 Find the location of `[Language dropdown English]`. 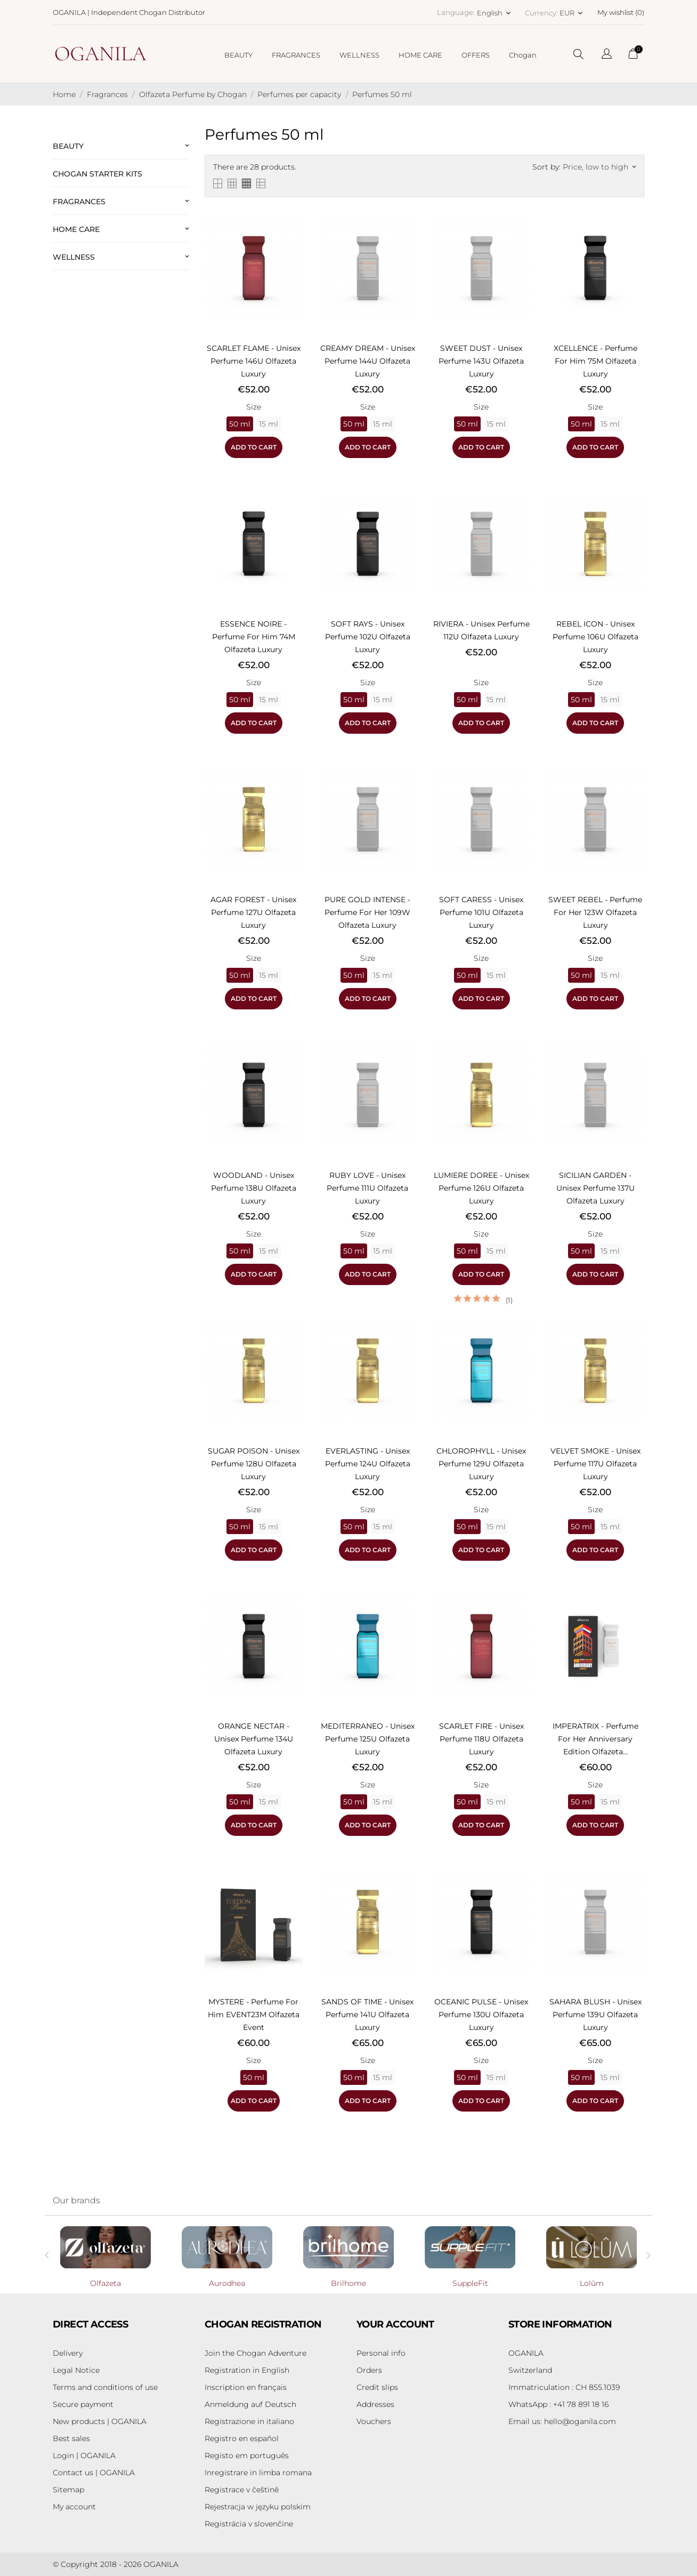

[Language dropdown English] is located at coordinates (495, 12).